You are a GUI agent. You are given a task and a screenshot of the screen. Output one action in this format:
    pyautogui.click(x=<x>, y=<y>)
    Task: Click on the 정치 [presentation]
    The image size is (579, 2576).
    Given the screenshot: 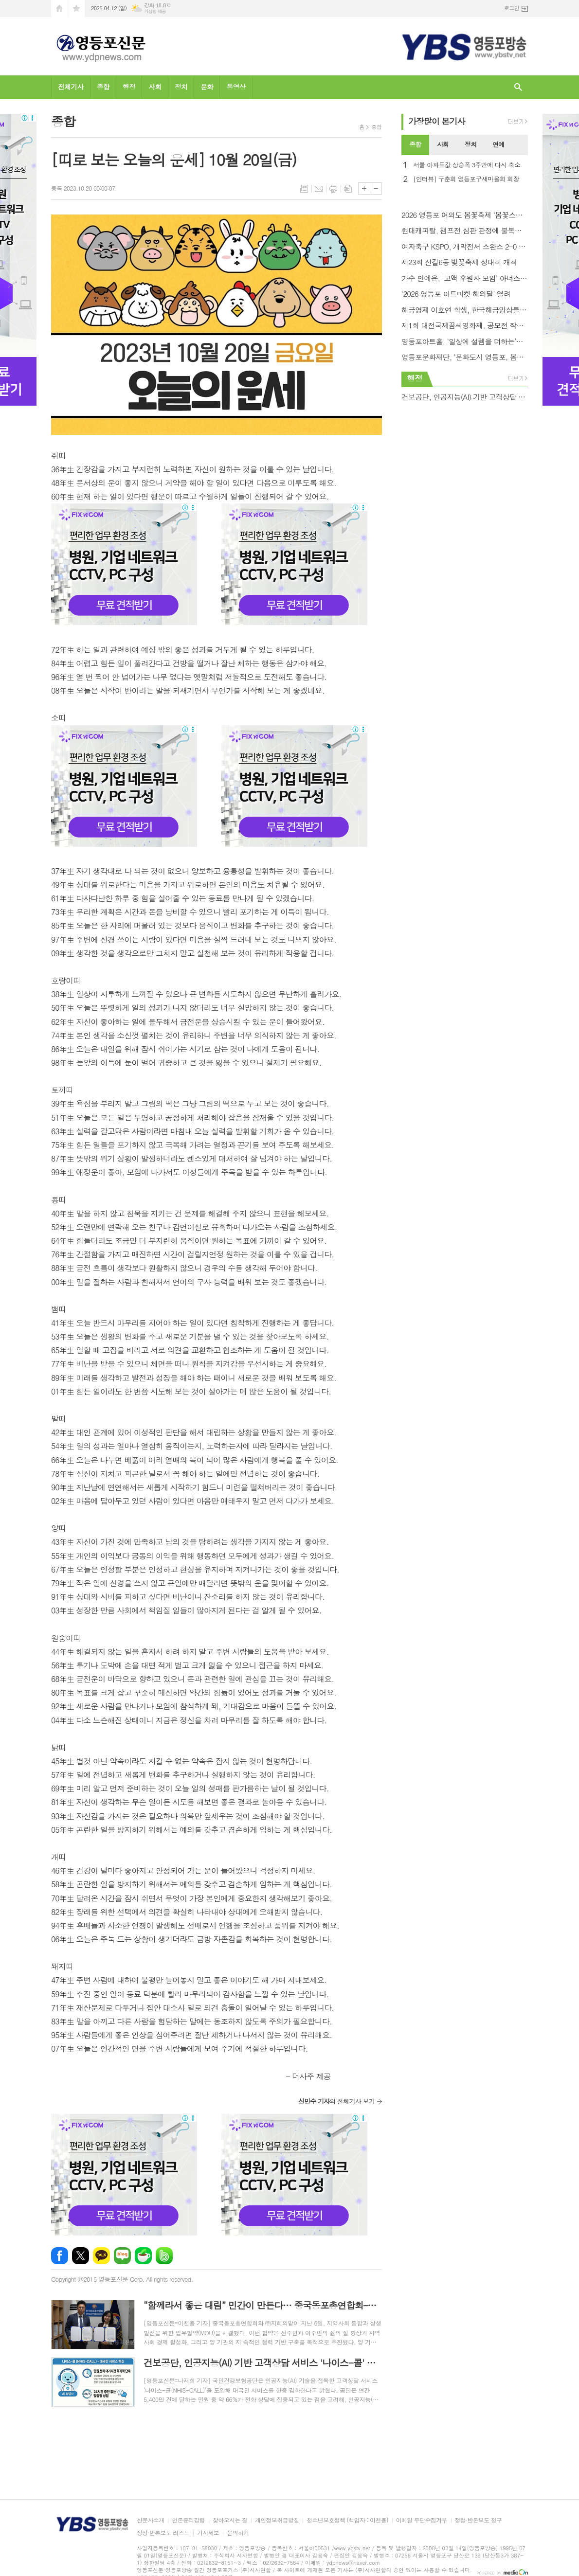 What is the action you would take?
    pyautogui.click(x=470, y=144)
    